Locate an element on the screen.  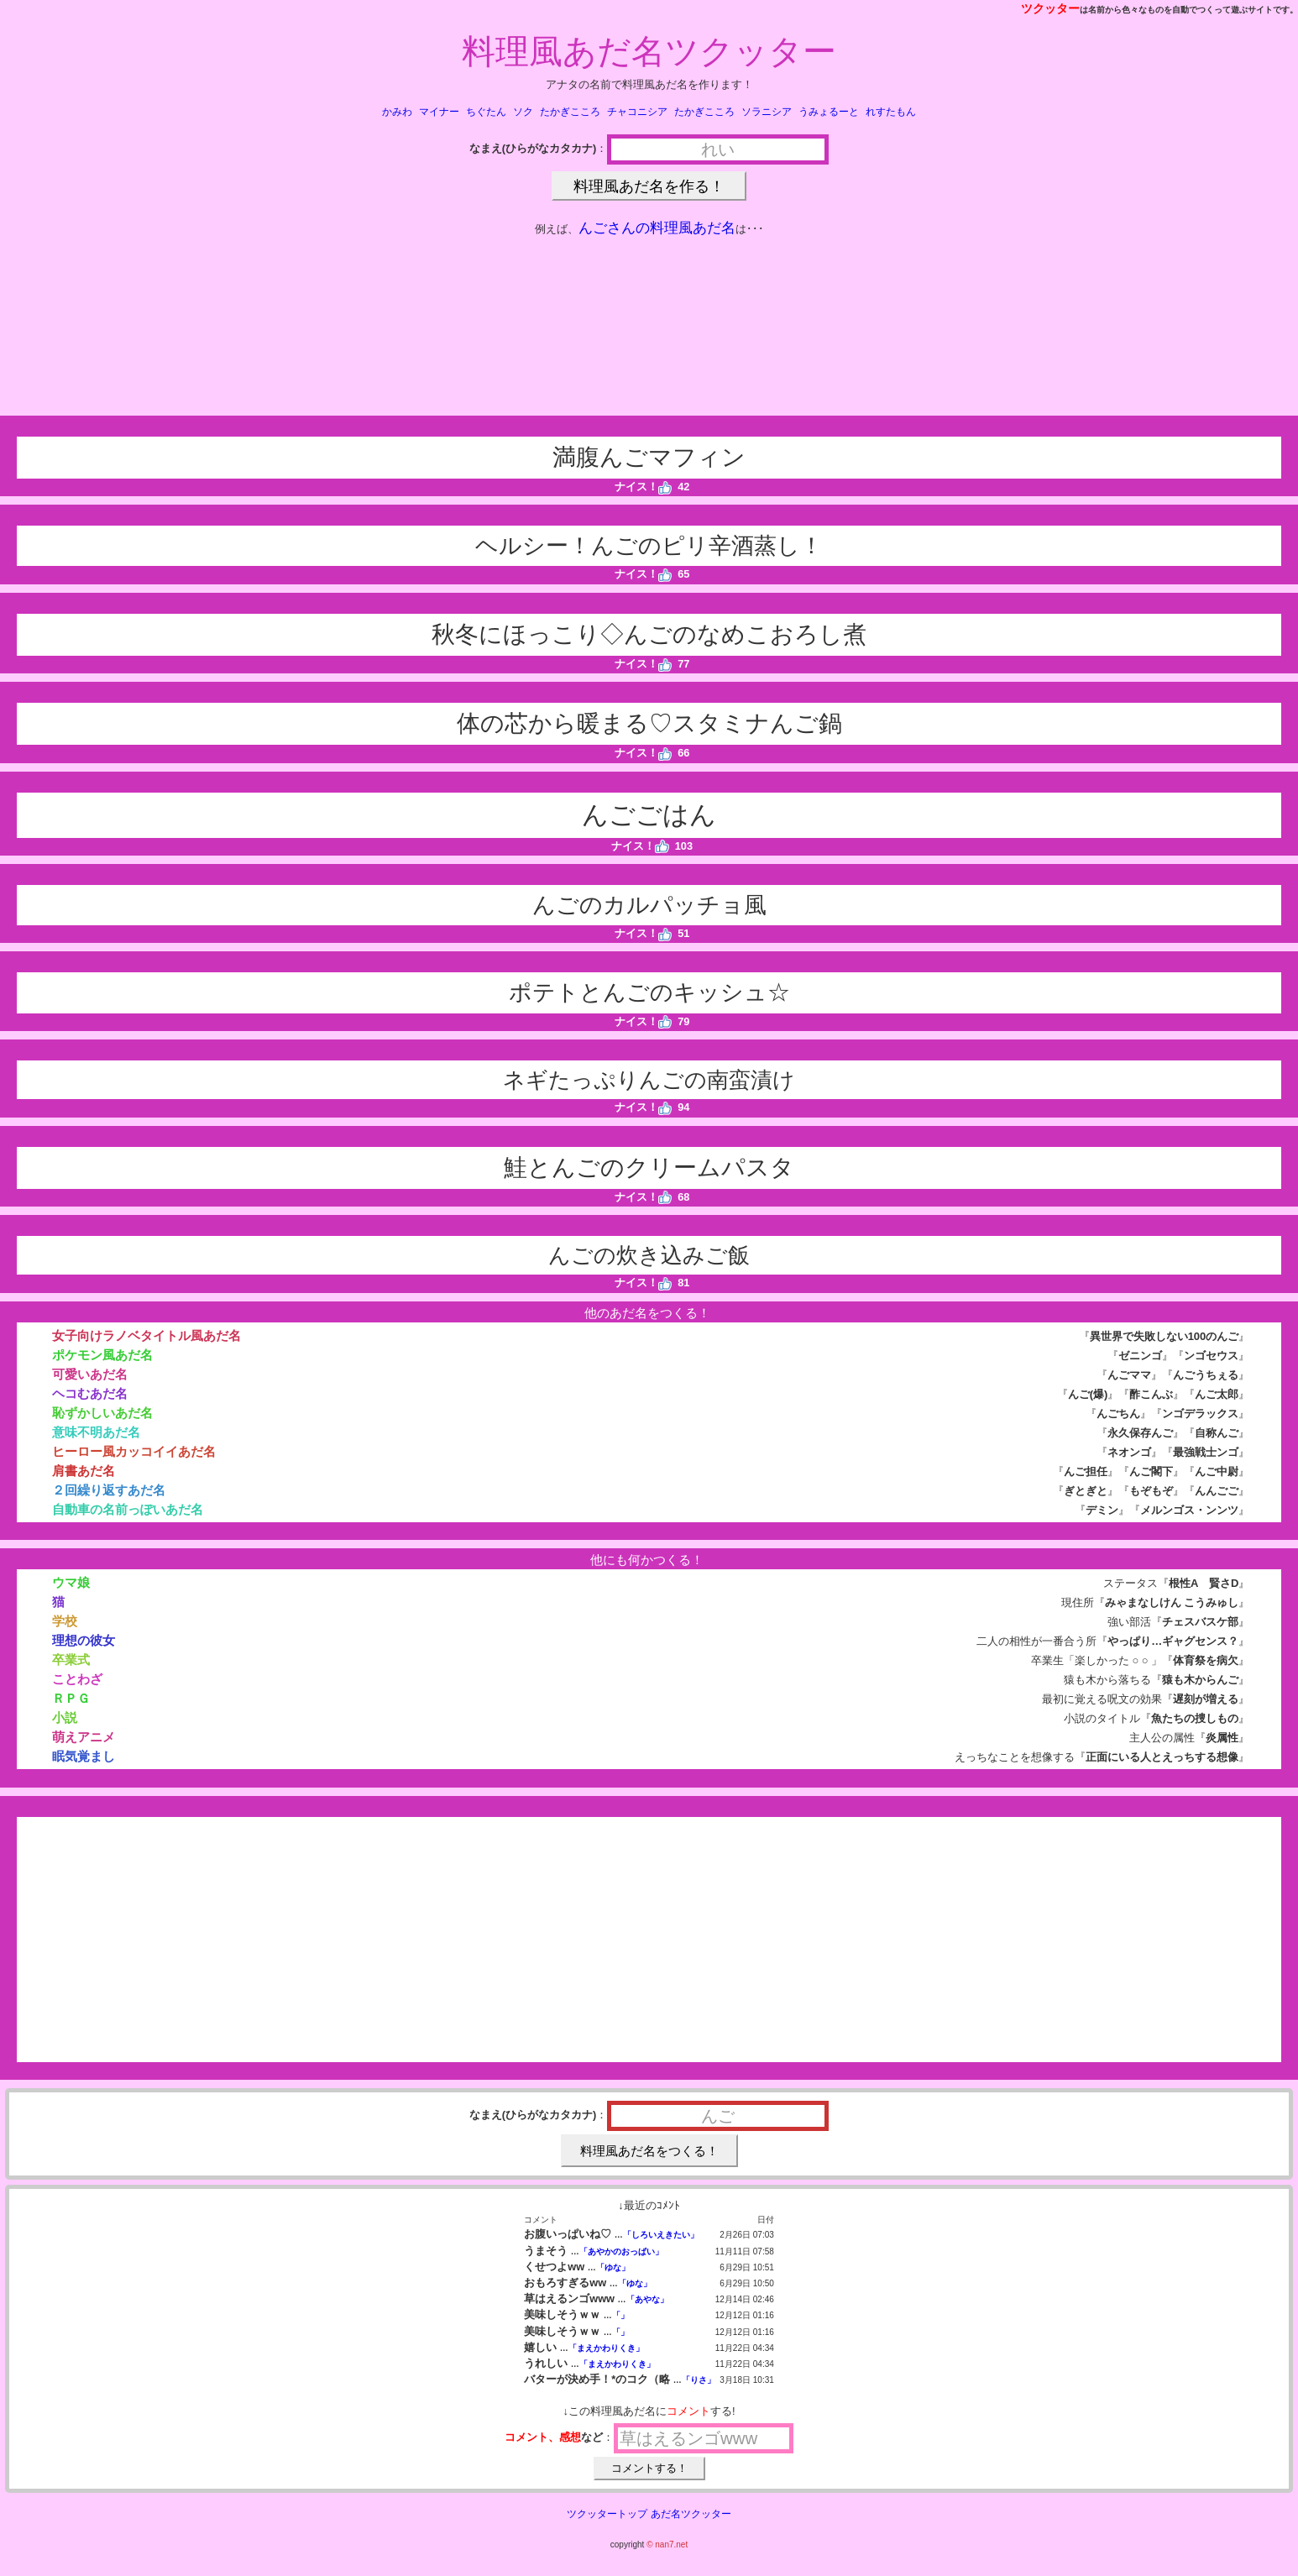
ヘコむあだ名 is located at coordinates (90, 1393).